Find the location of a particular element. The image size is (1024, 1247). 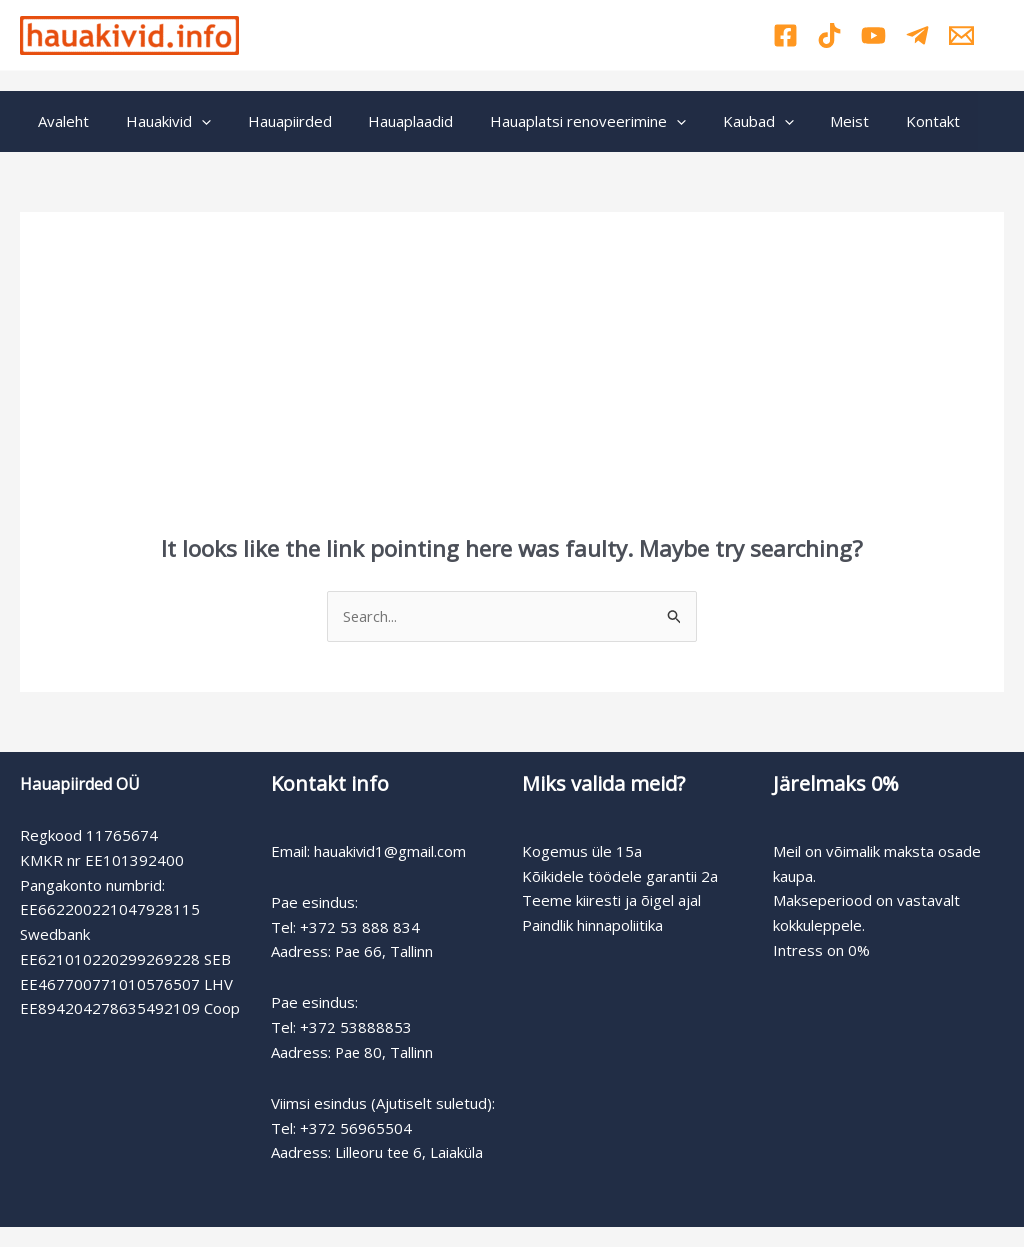

Kontakt is located at coordinates (883, 121).